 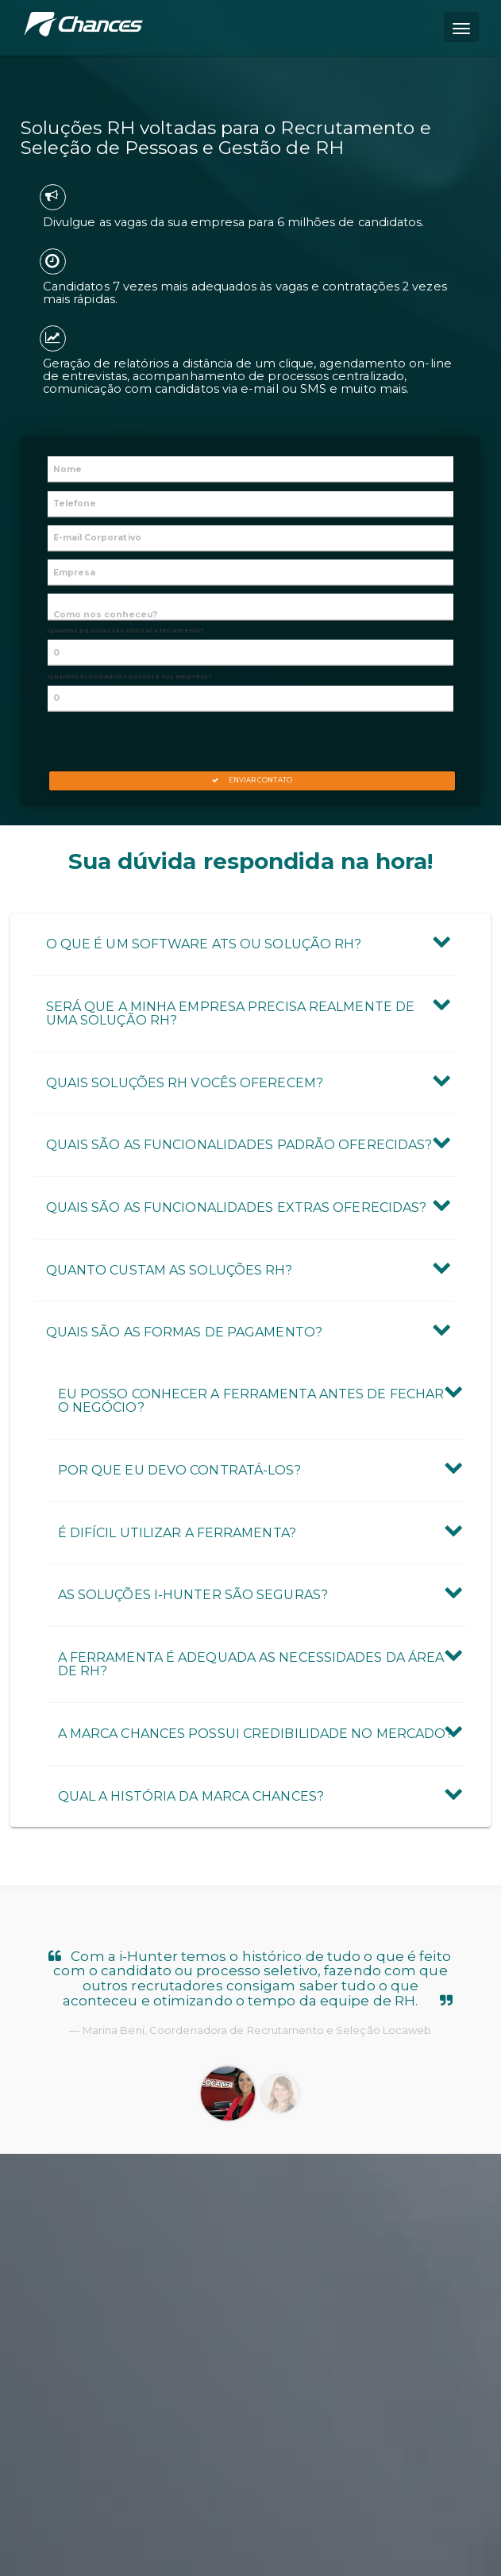 I want to click on A marca Chances possui credibilidade no mercado? [button], so click(x=255, y=1733).